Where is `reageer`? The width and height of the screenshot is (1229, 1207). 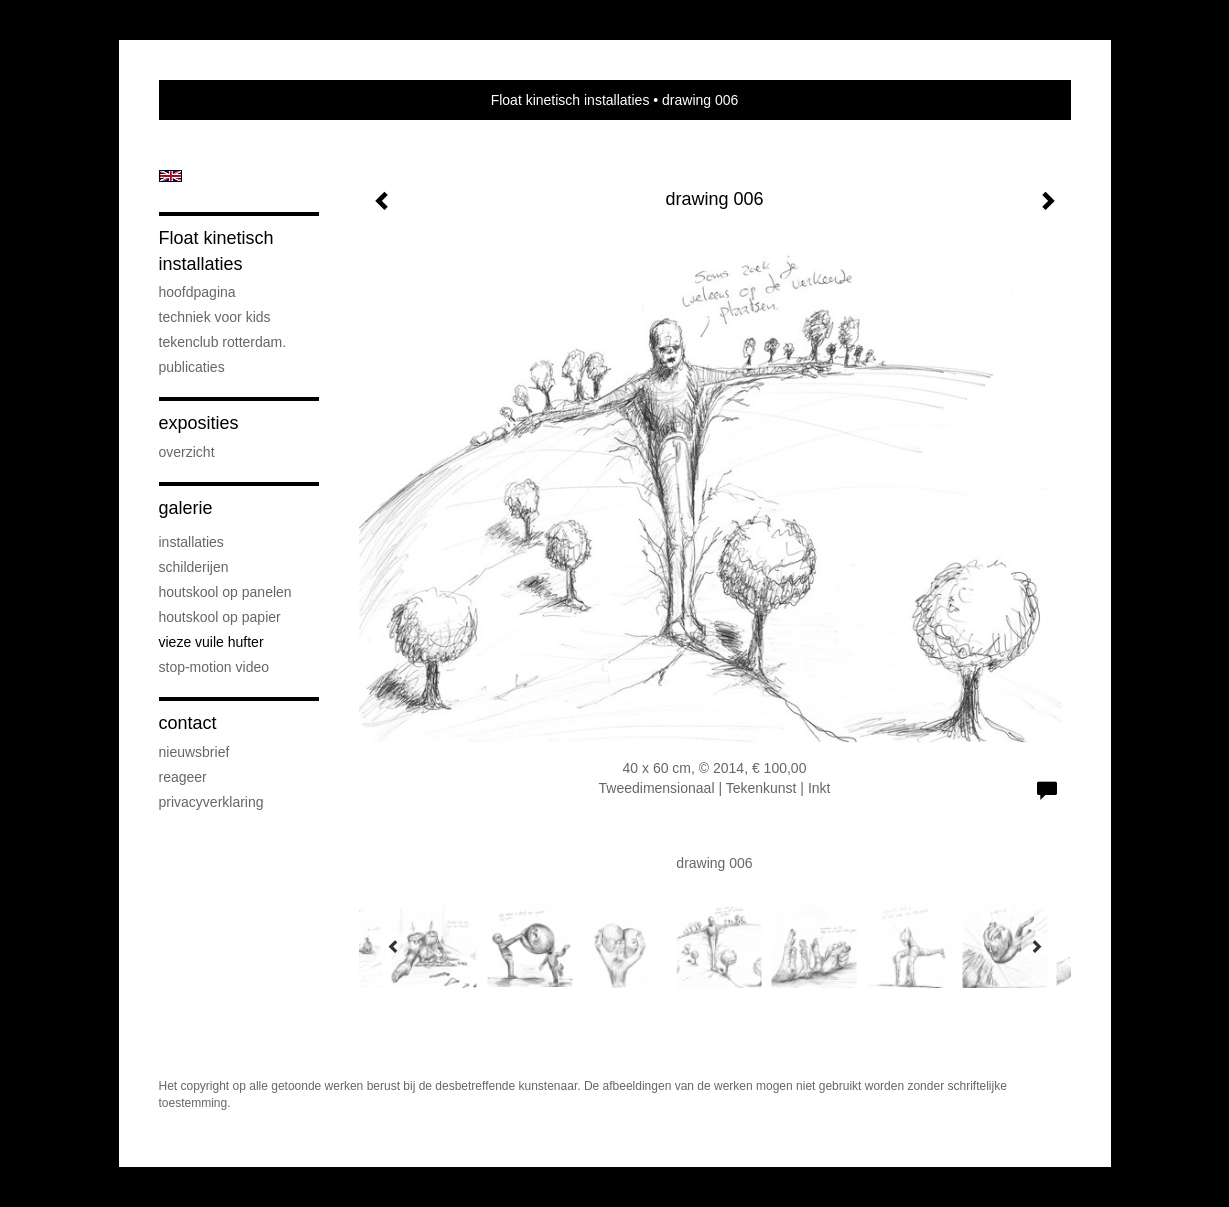
reageer is located at coordinates (183, 777).